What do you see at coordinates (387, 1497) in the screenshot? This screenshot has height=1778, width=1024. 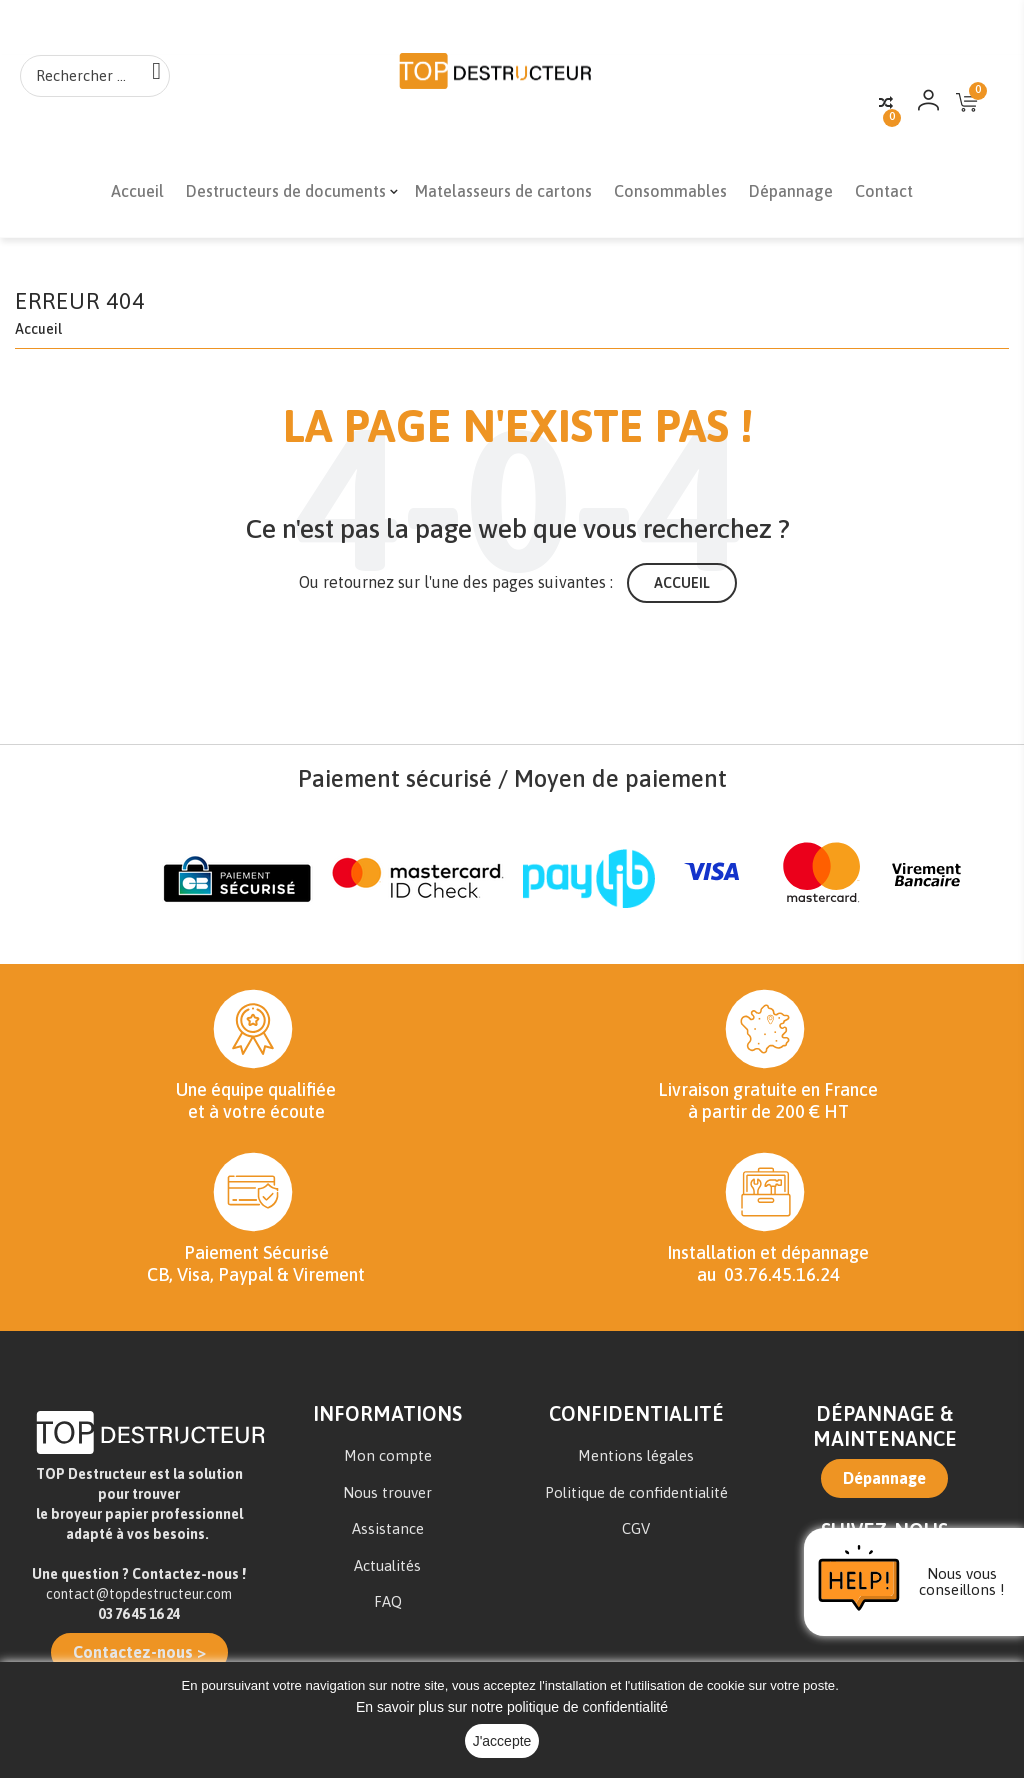 I see `Nous trouver` at bounding box center [387, 1497].